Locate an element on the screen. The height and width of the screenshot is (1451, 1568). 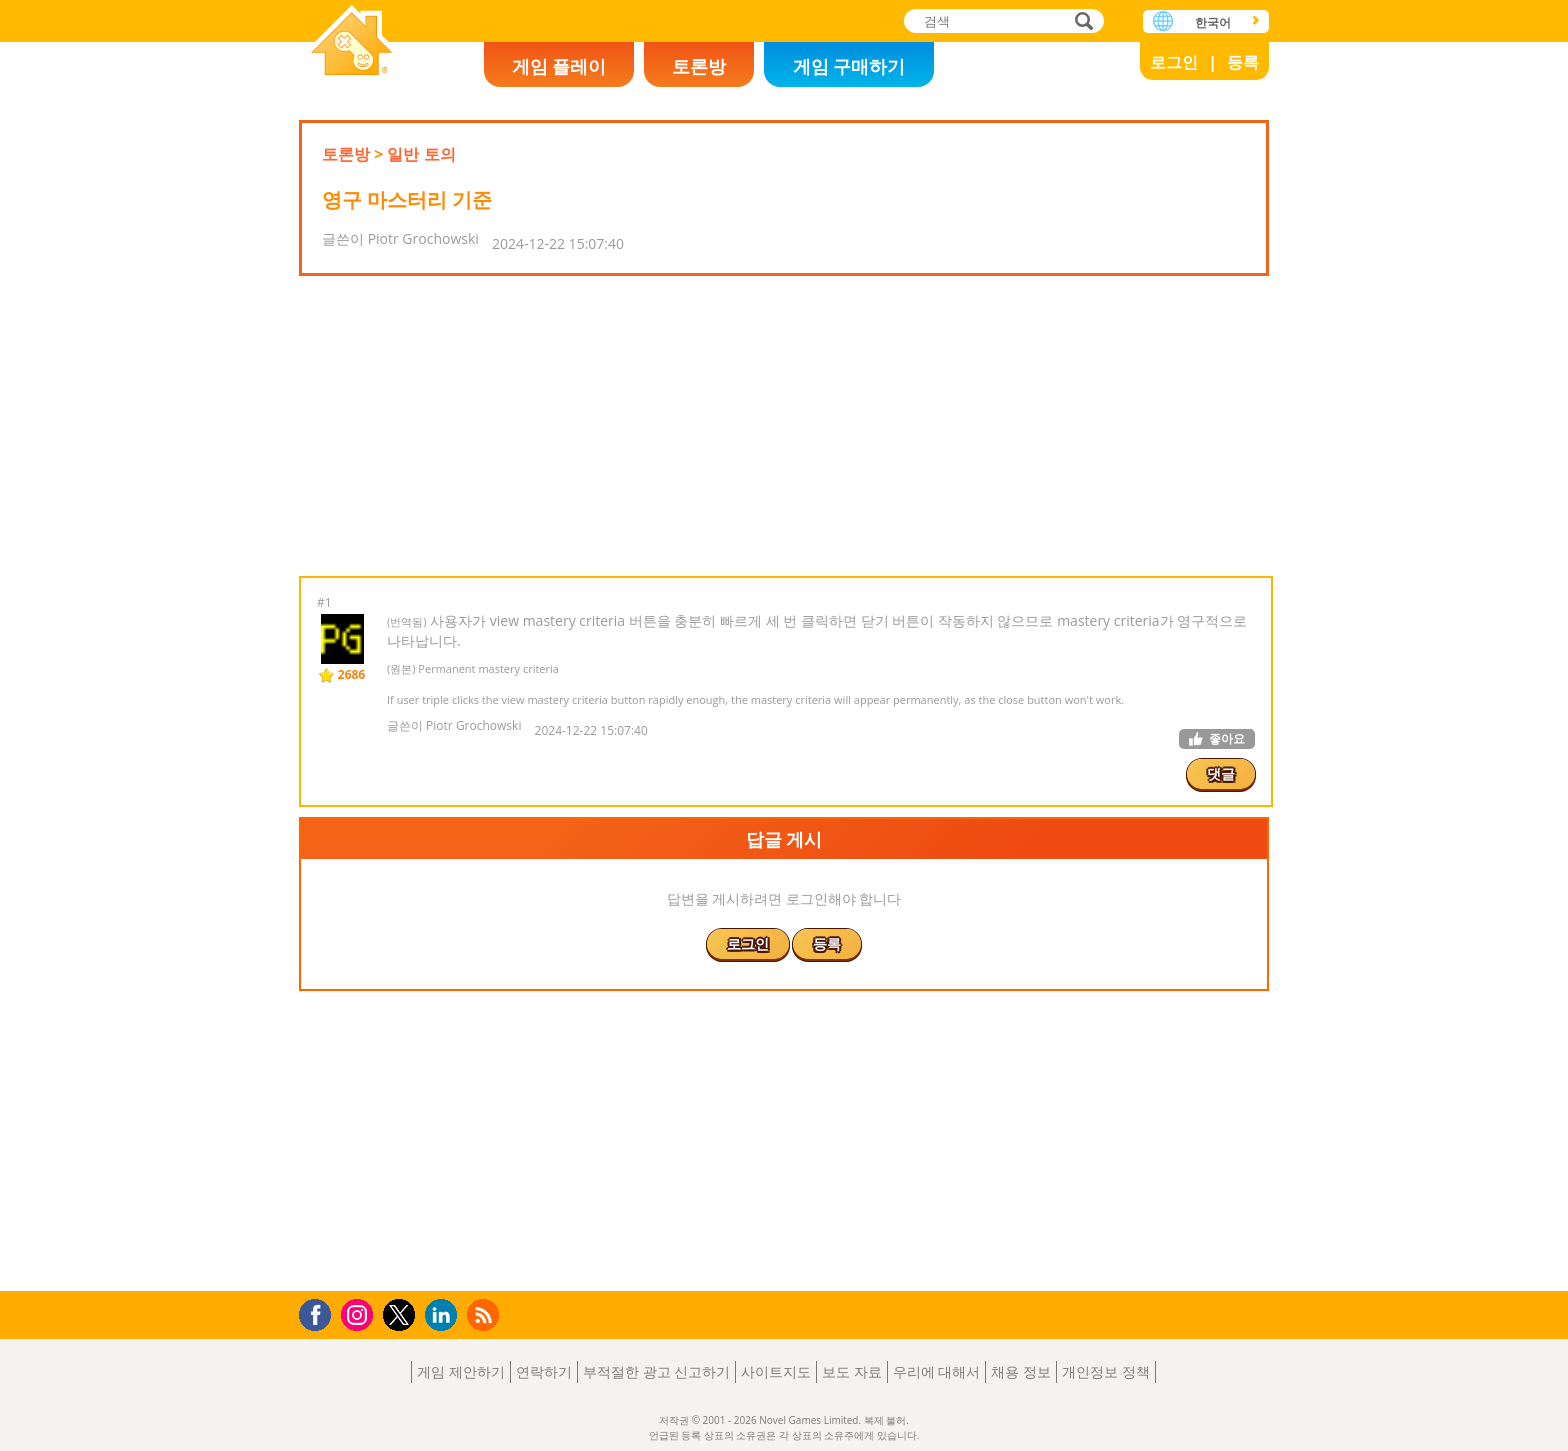
보도 자료 is located at coordinates (852, 1371).